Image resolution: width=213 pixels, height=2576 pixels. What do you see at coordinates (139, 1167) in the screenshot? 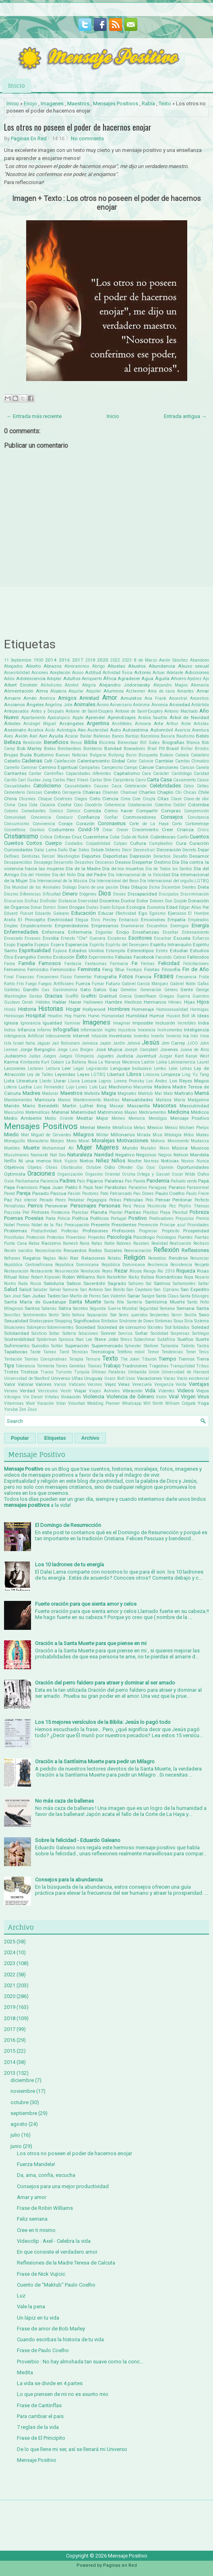
I see `Ojo` at bounding box center [139, 1167].